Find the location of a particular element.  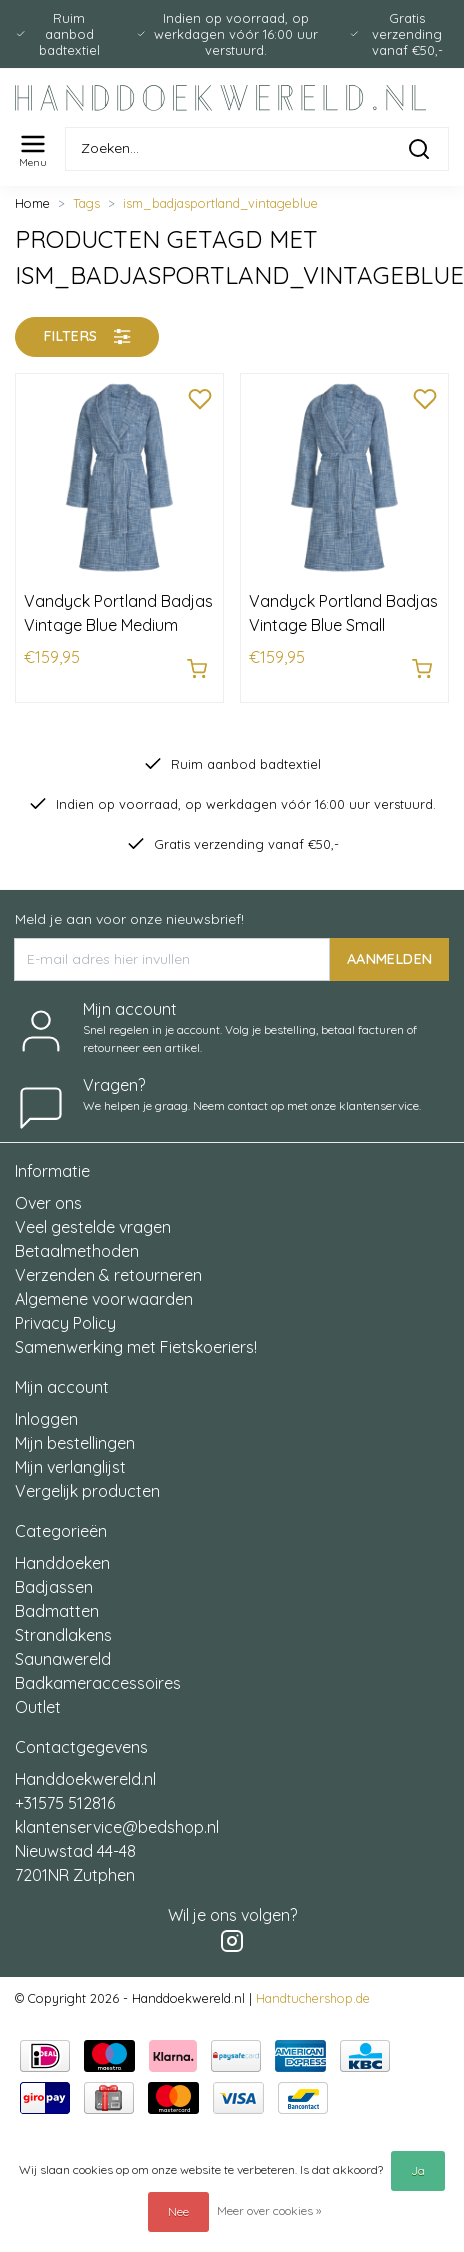

Vandyck Portland Badjas Vintage Blue Medium is located at coordinates (118, 613).